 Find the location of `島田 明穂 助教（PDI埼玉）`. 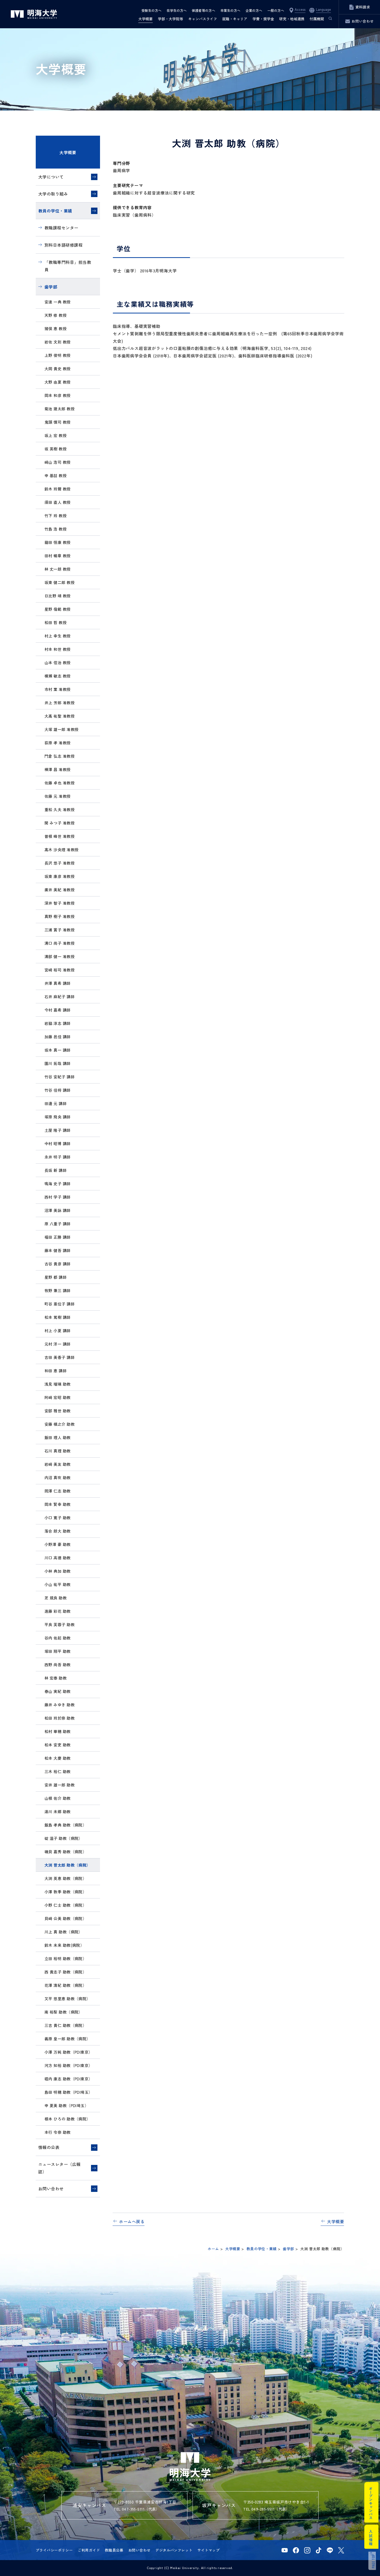

島田 明穂 助教（PDI埼玉） is located at coordinates (68, 2092).